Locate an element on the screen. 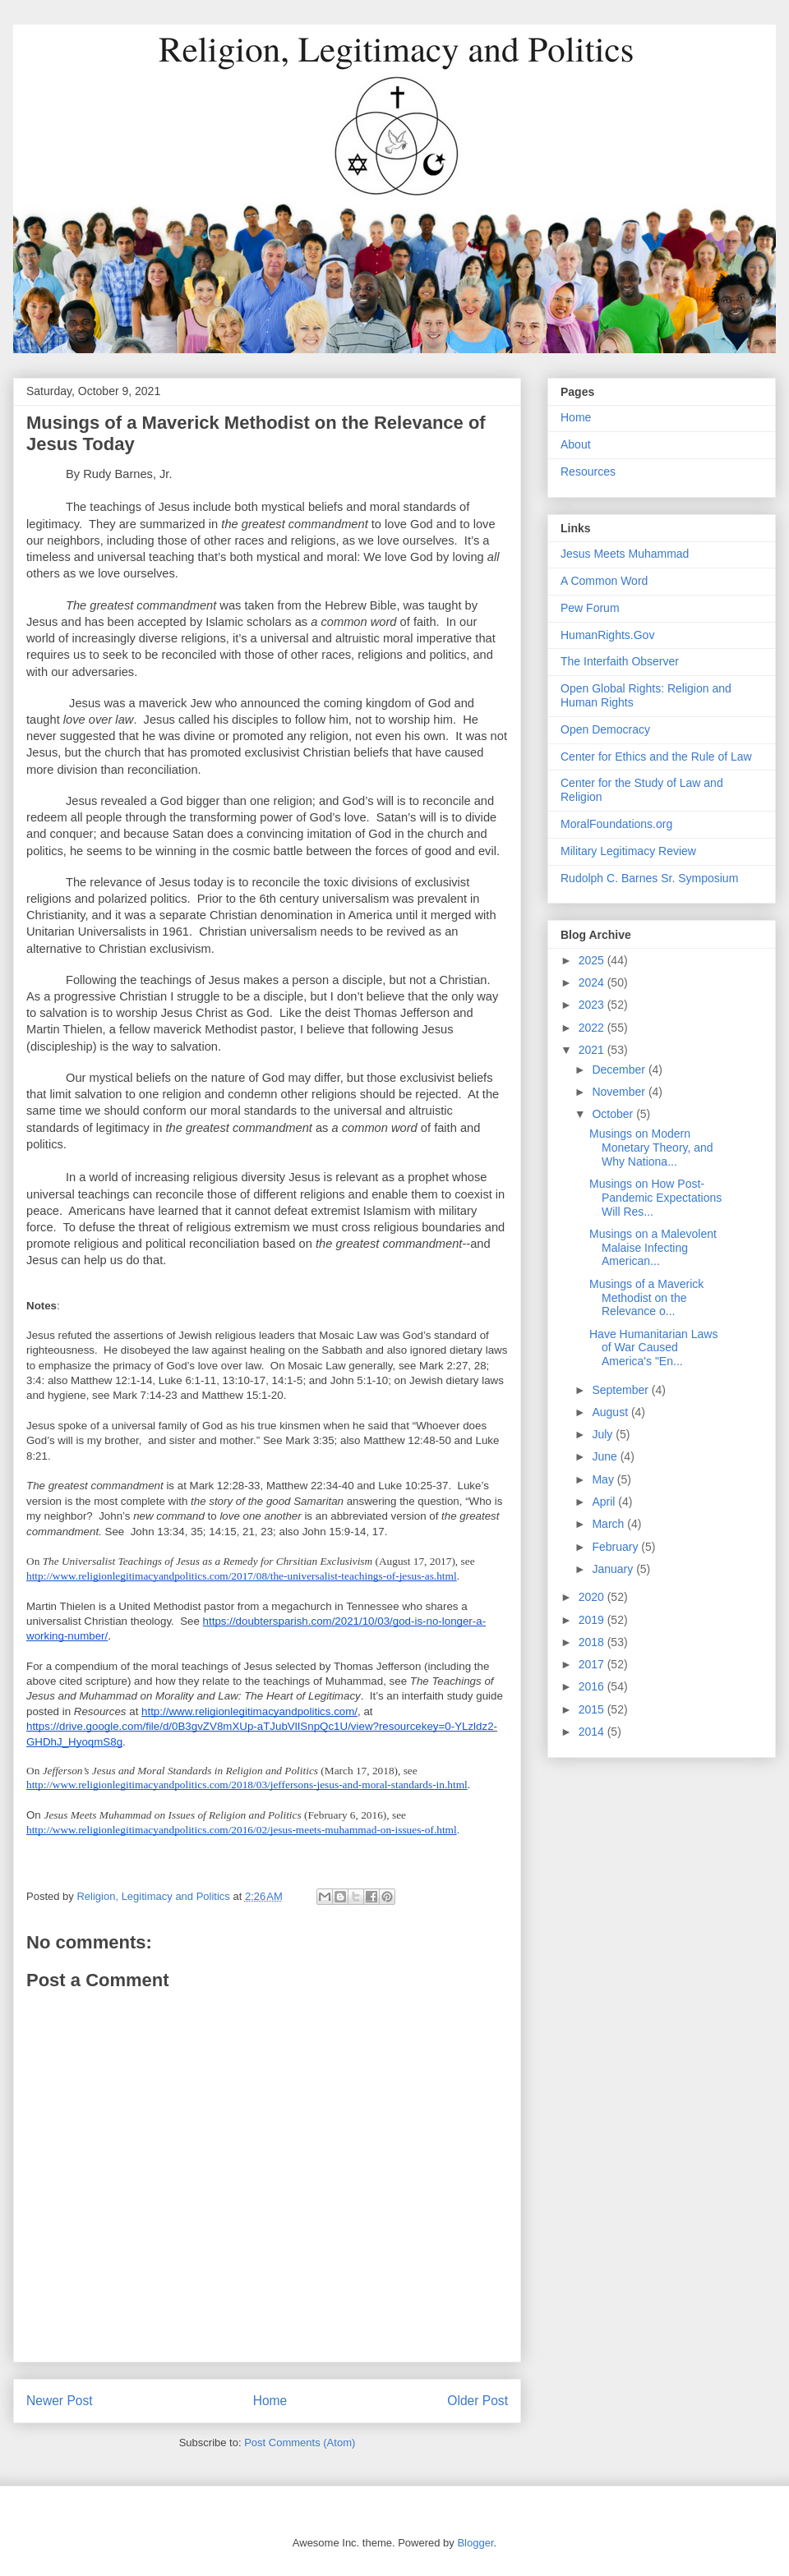 The image size is (789, 2576). Musings on a Malevolent Malaise Infecting American... is located at coordinates (653, 1247).